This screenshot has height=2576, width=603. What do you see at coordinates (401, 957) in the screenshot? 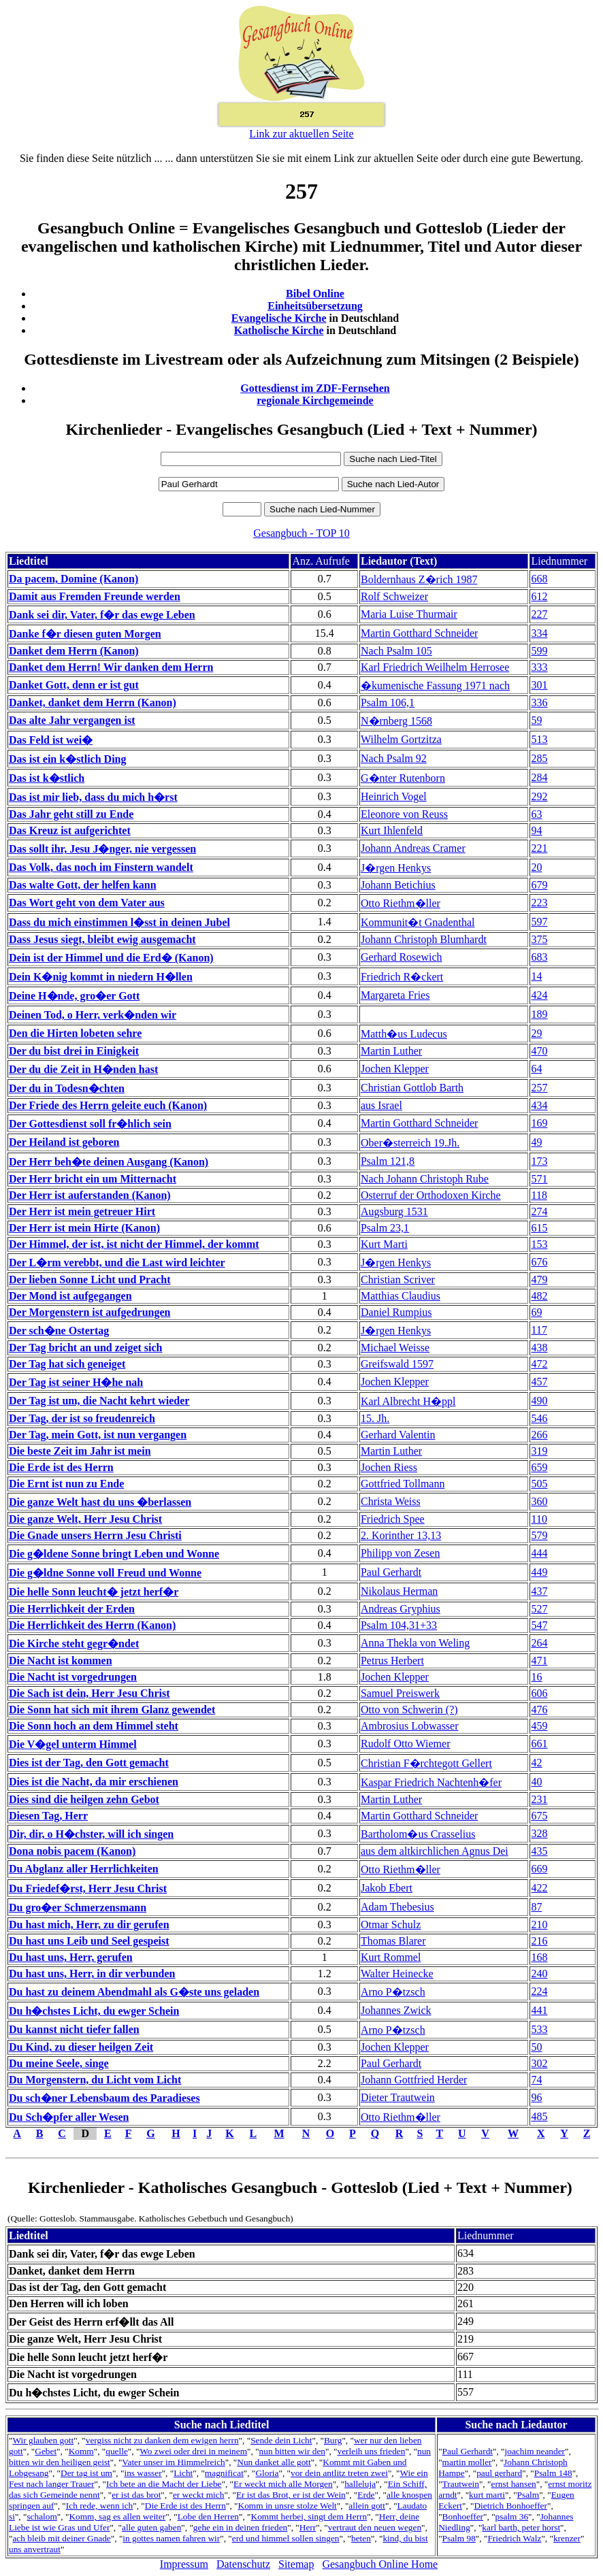
I see `Gerhard Rosewich` at bounding box center [401, 957].